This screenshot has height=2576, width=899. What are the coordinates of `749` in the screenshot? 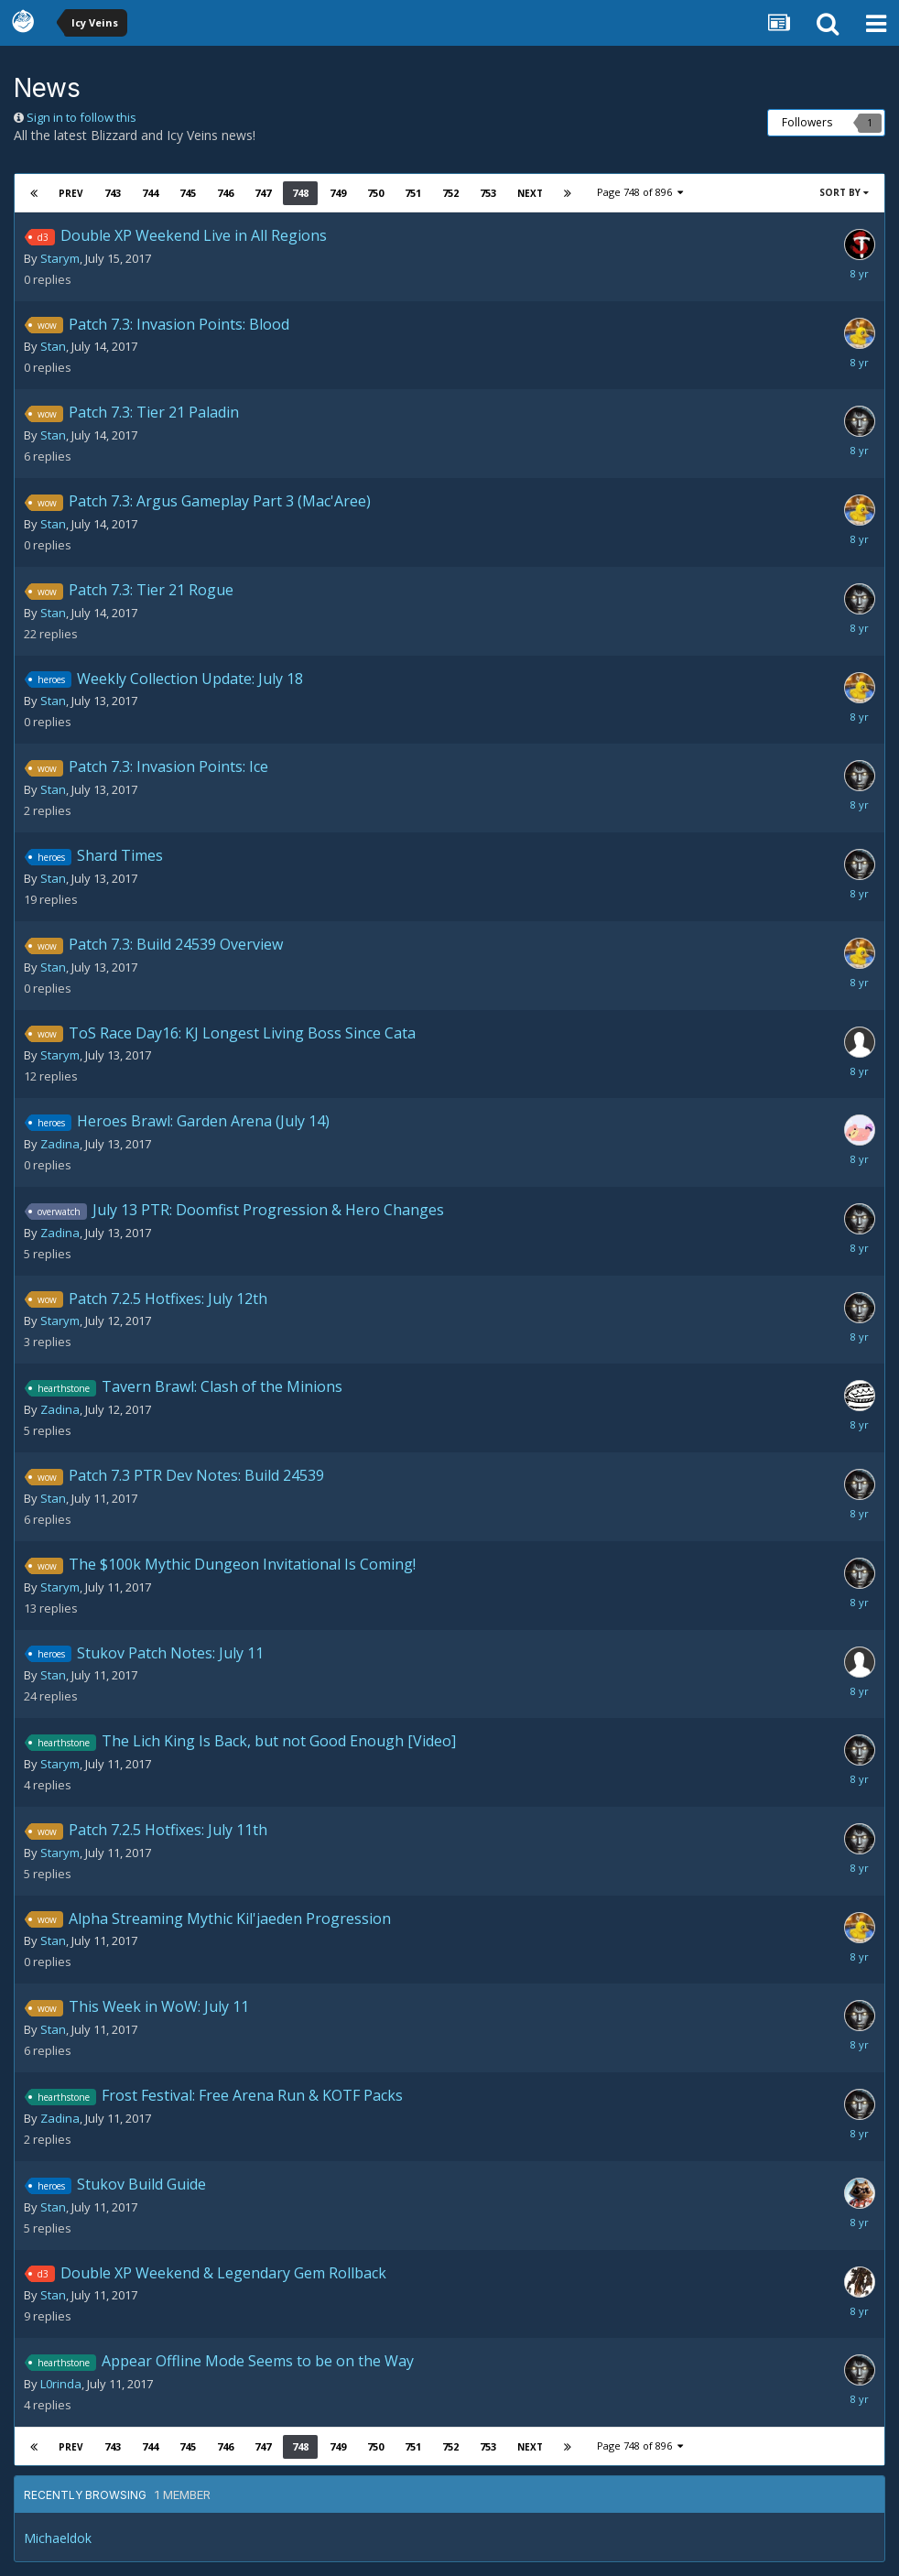 It's located at (338, 193).